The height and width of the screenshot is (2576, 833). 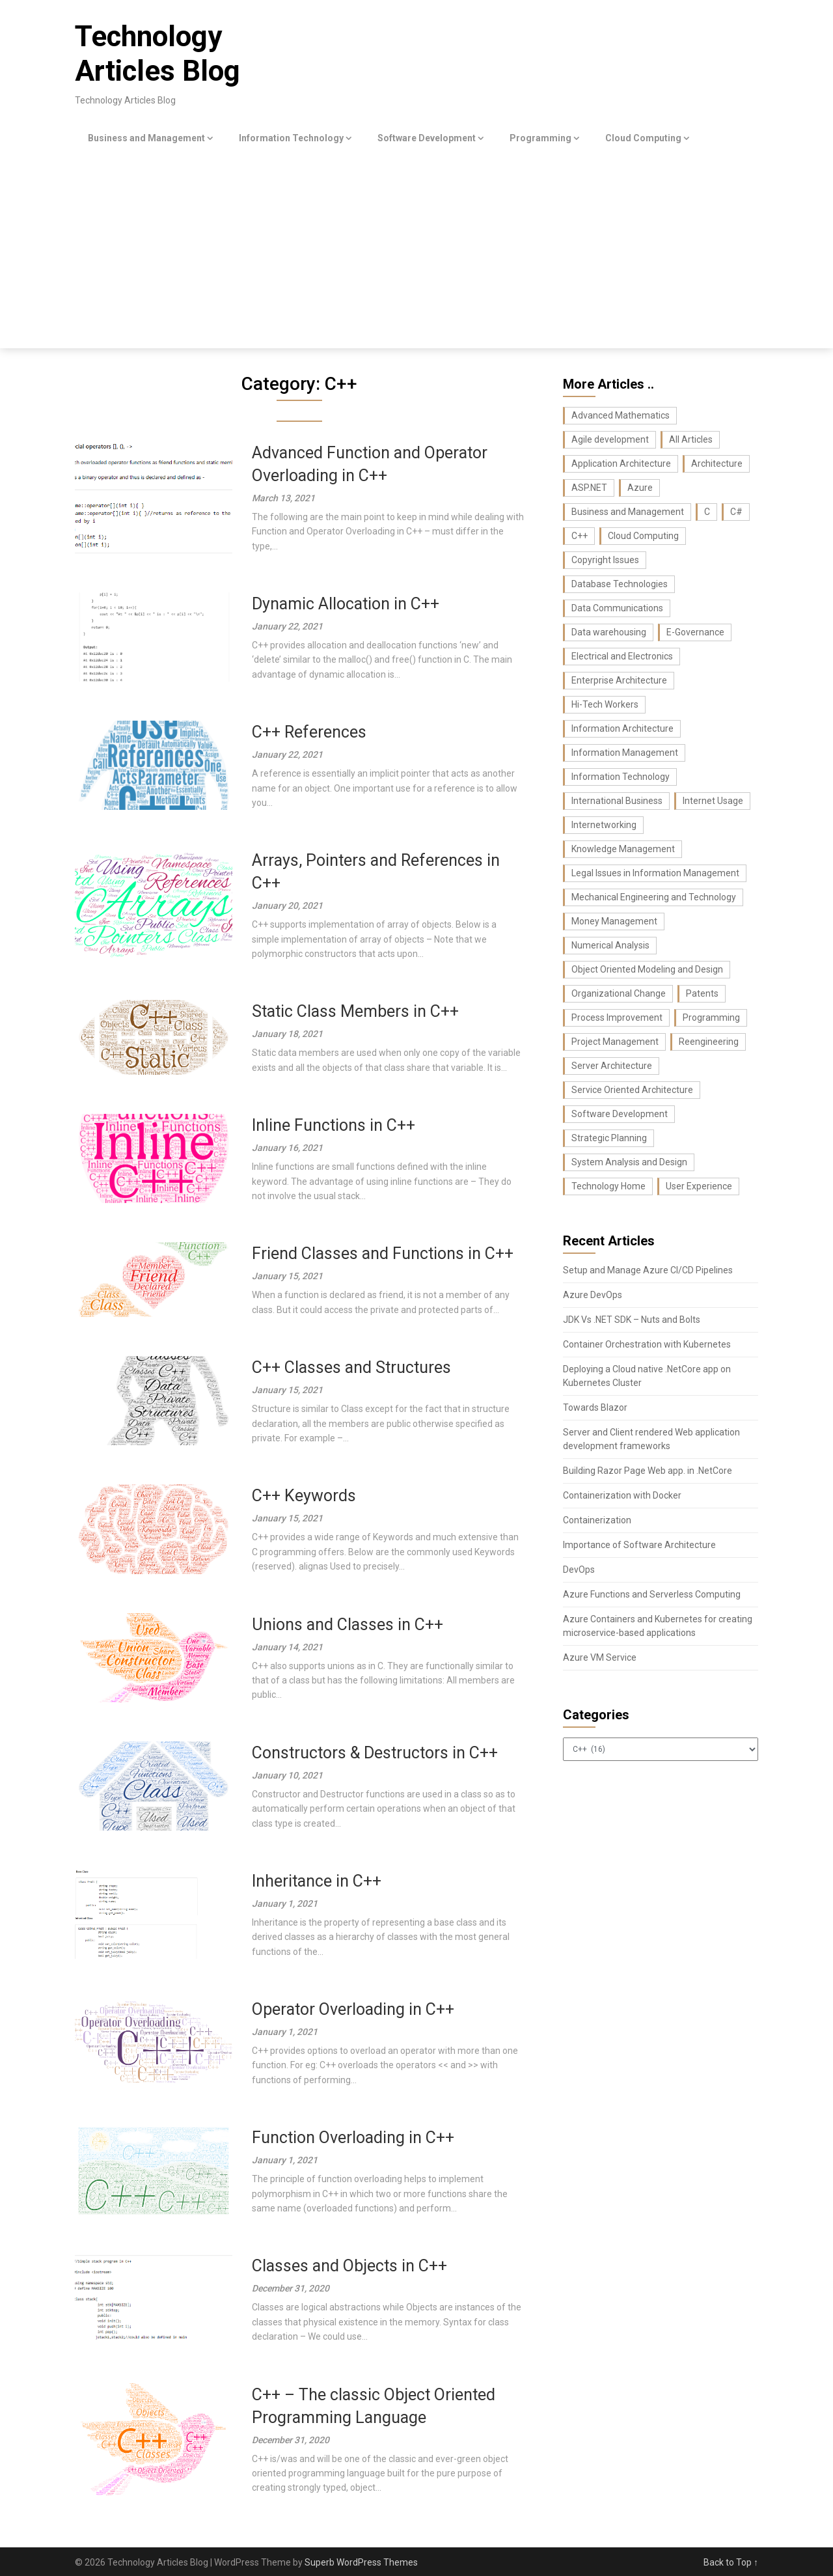 I want to click on Reengineering [Reengineering (21 items)], so click(x=709, y=1041).